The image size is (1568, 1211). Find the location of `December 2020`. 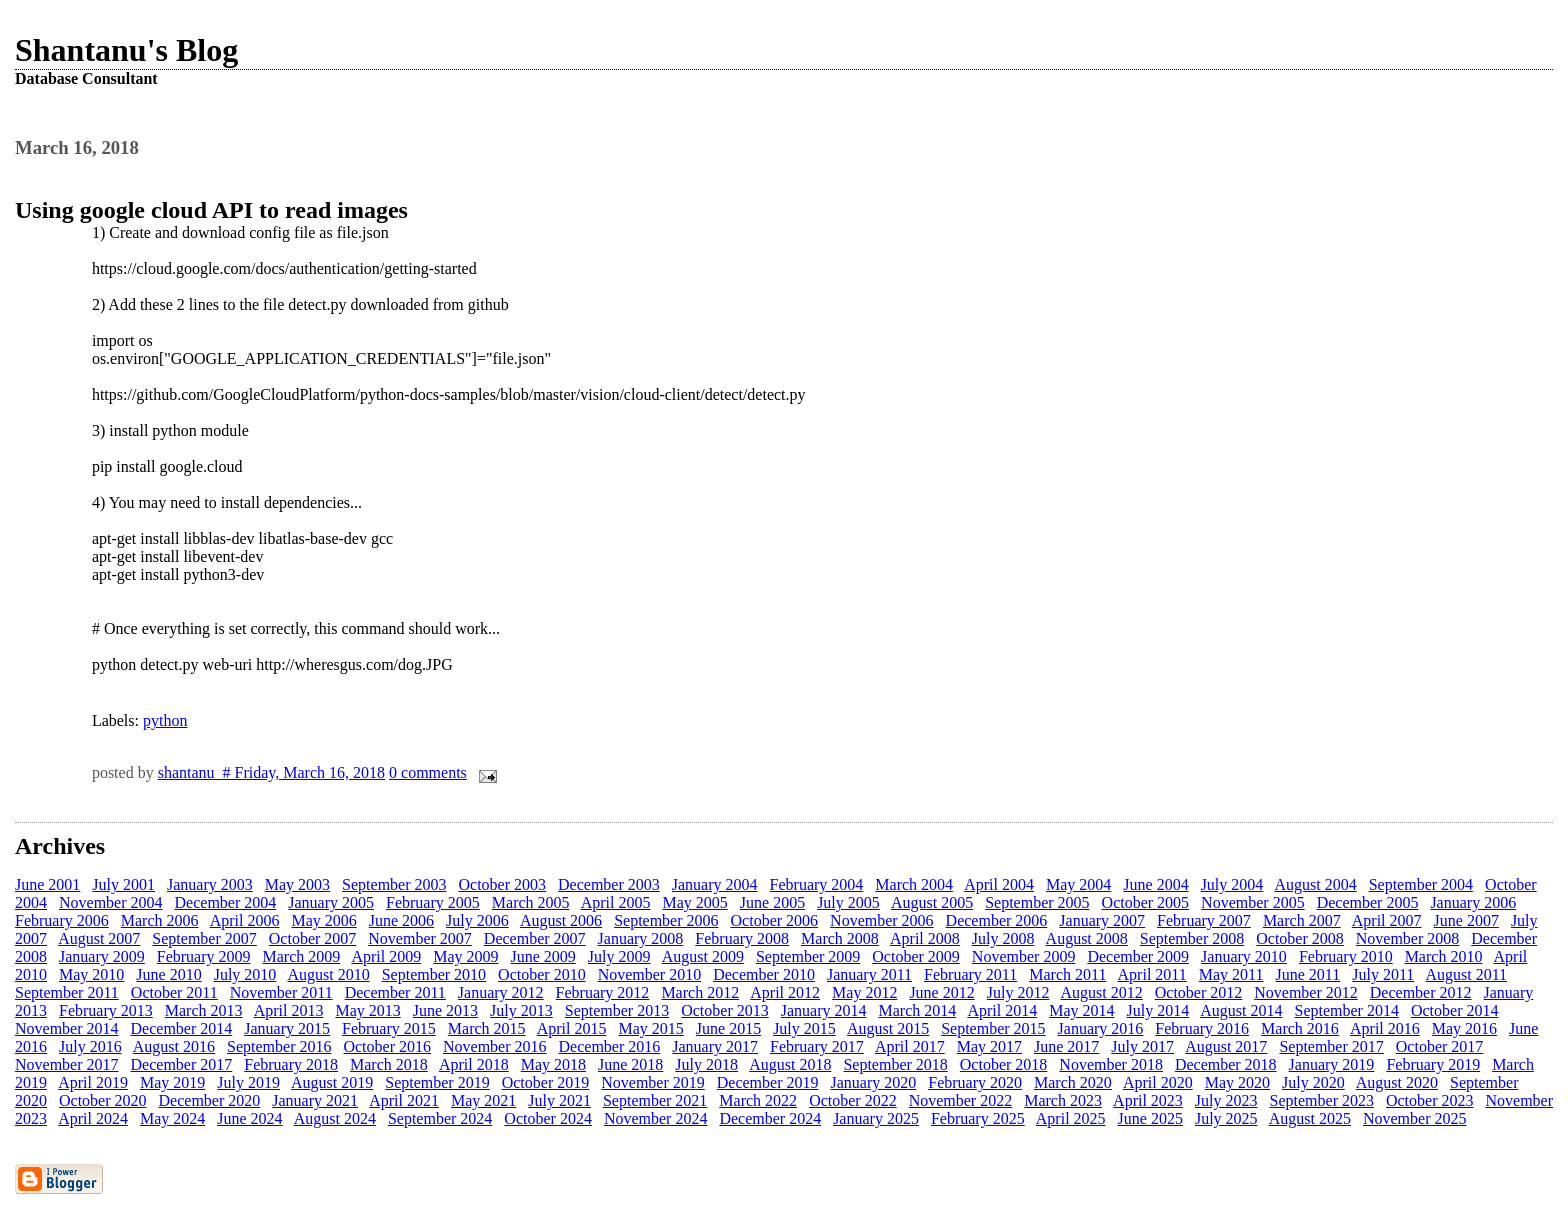

December 2020 is located at coordinates (210, 1100).